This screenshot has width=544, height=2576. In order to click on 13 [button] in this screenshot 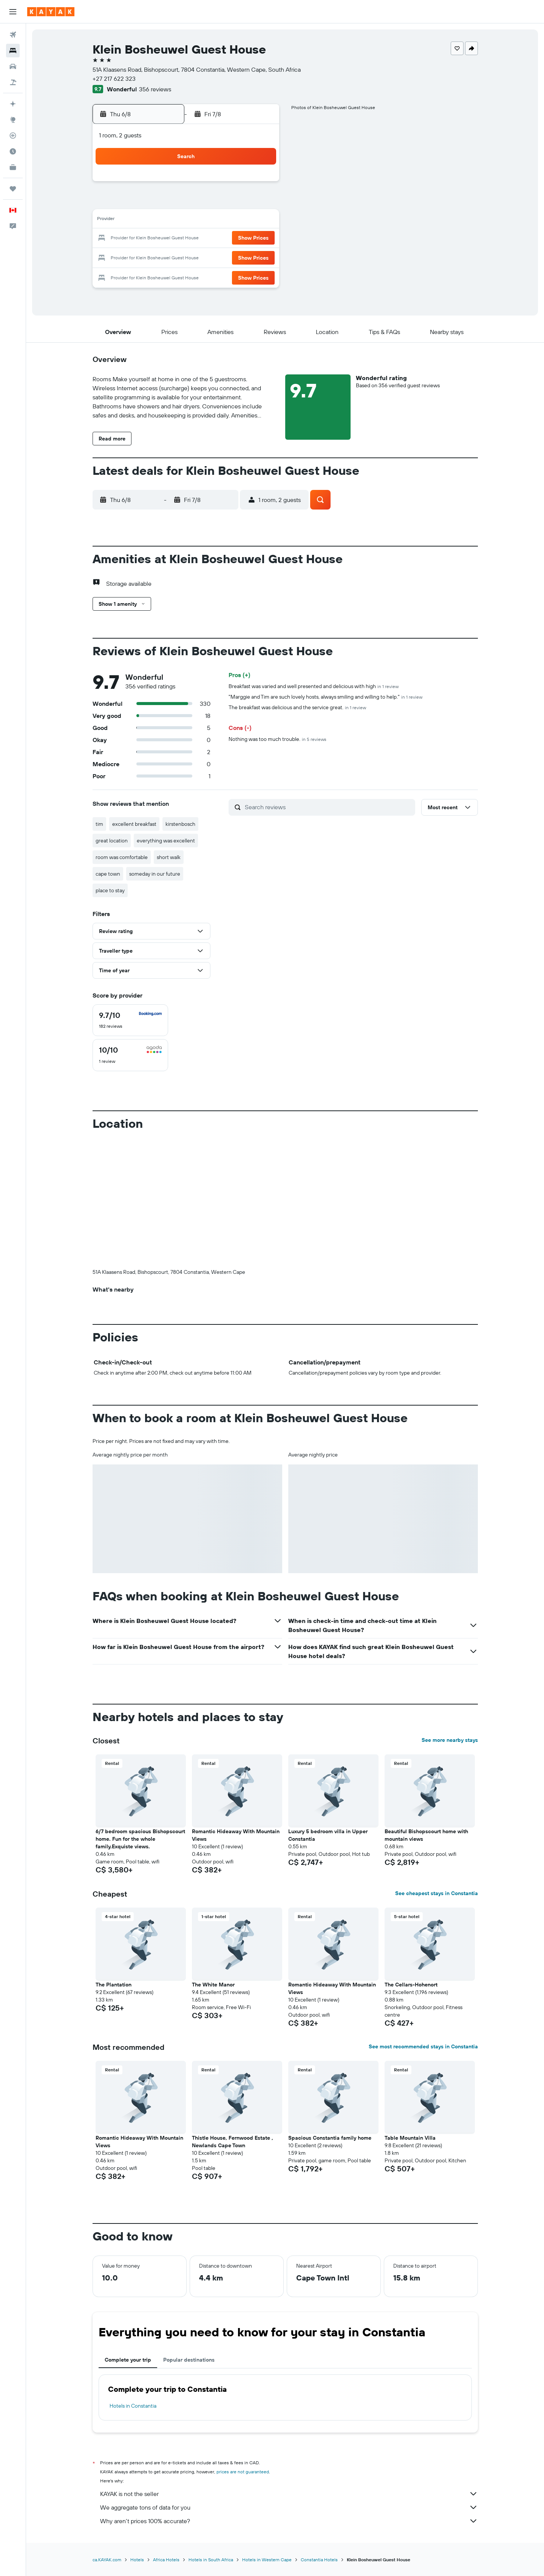, I will do `click(223, 220)`.